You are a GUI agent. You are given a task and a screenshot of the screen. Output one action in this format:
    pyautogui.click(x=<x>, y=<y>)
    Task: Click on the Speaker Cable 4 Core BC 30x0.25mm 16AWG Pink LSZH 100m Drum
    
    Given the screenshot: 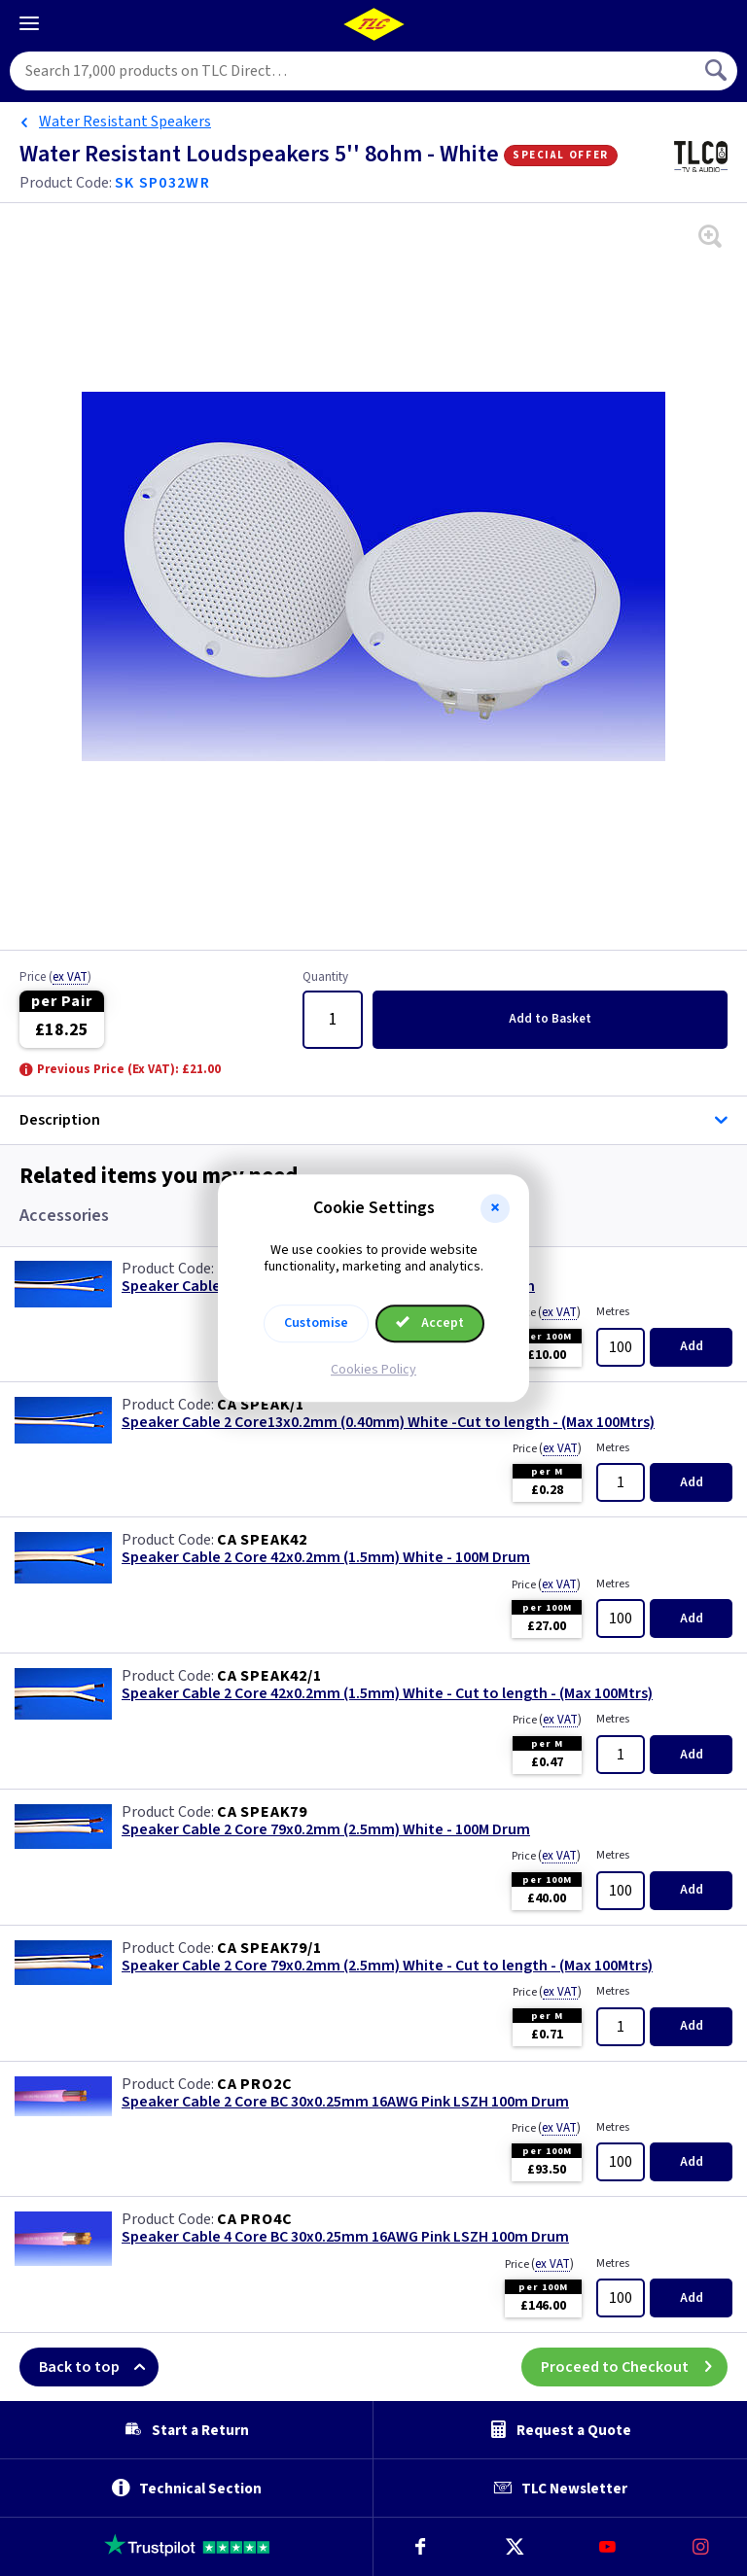 What is the action you would take?
    pyautogui.click(x=345, y=2237)
    